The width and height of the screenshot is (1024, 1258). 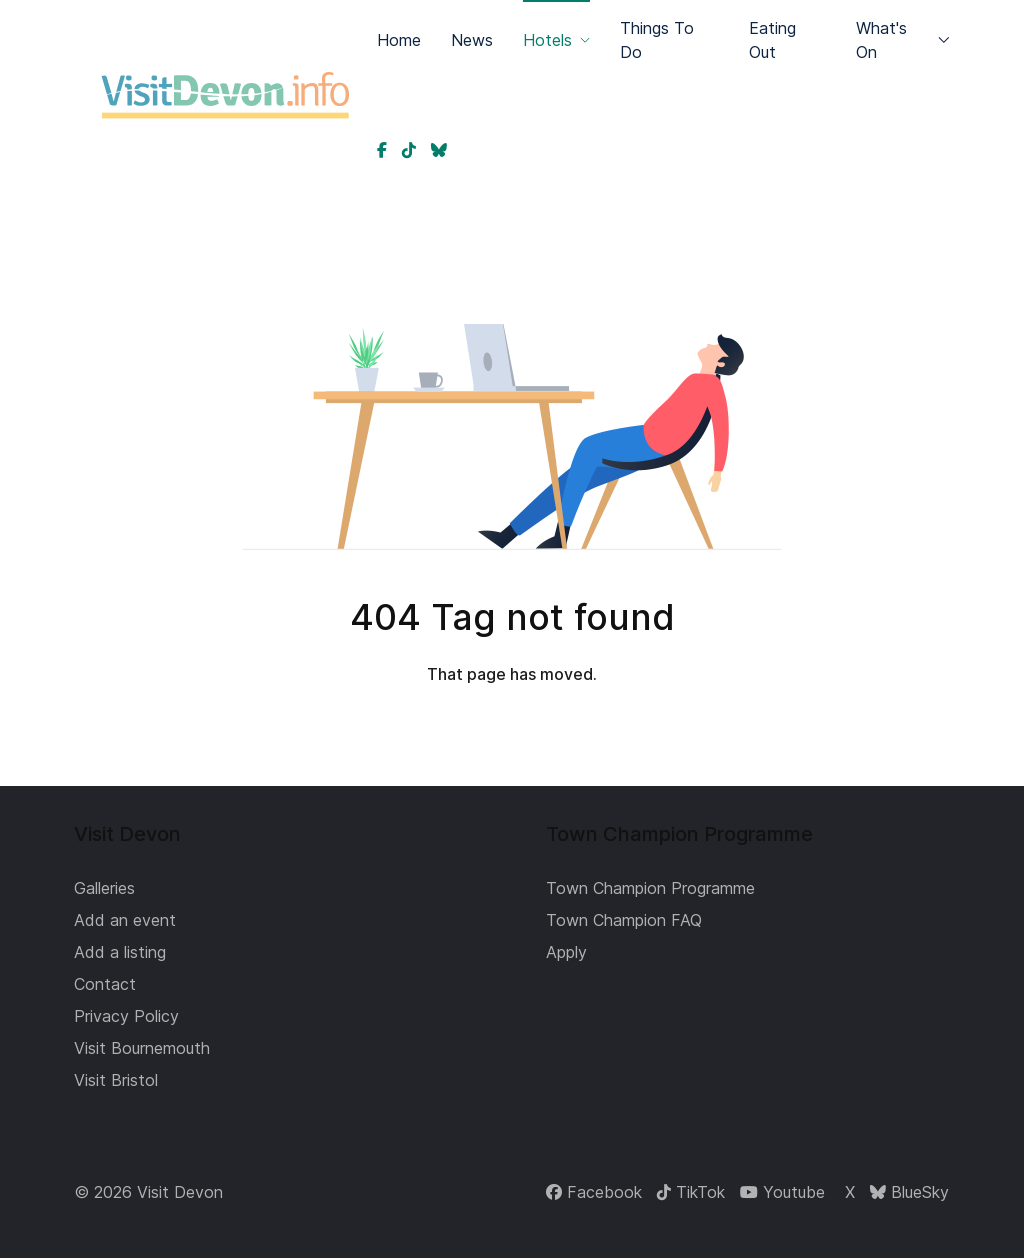 I want to click on Contact, so click(x=105, y=984).